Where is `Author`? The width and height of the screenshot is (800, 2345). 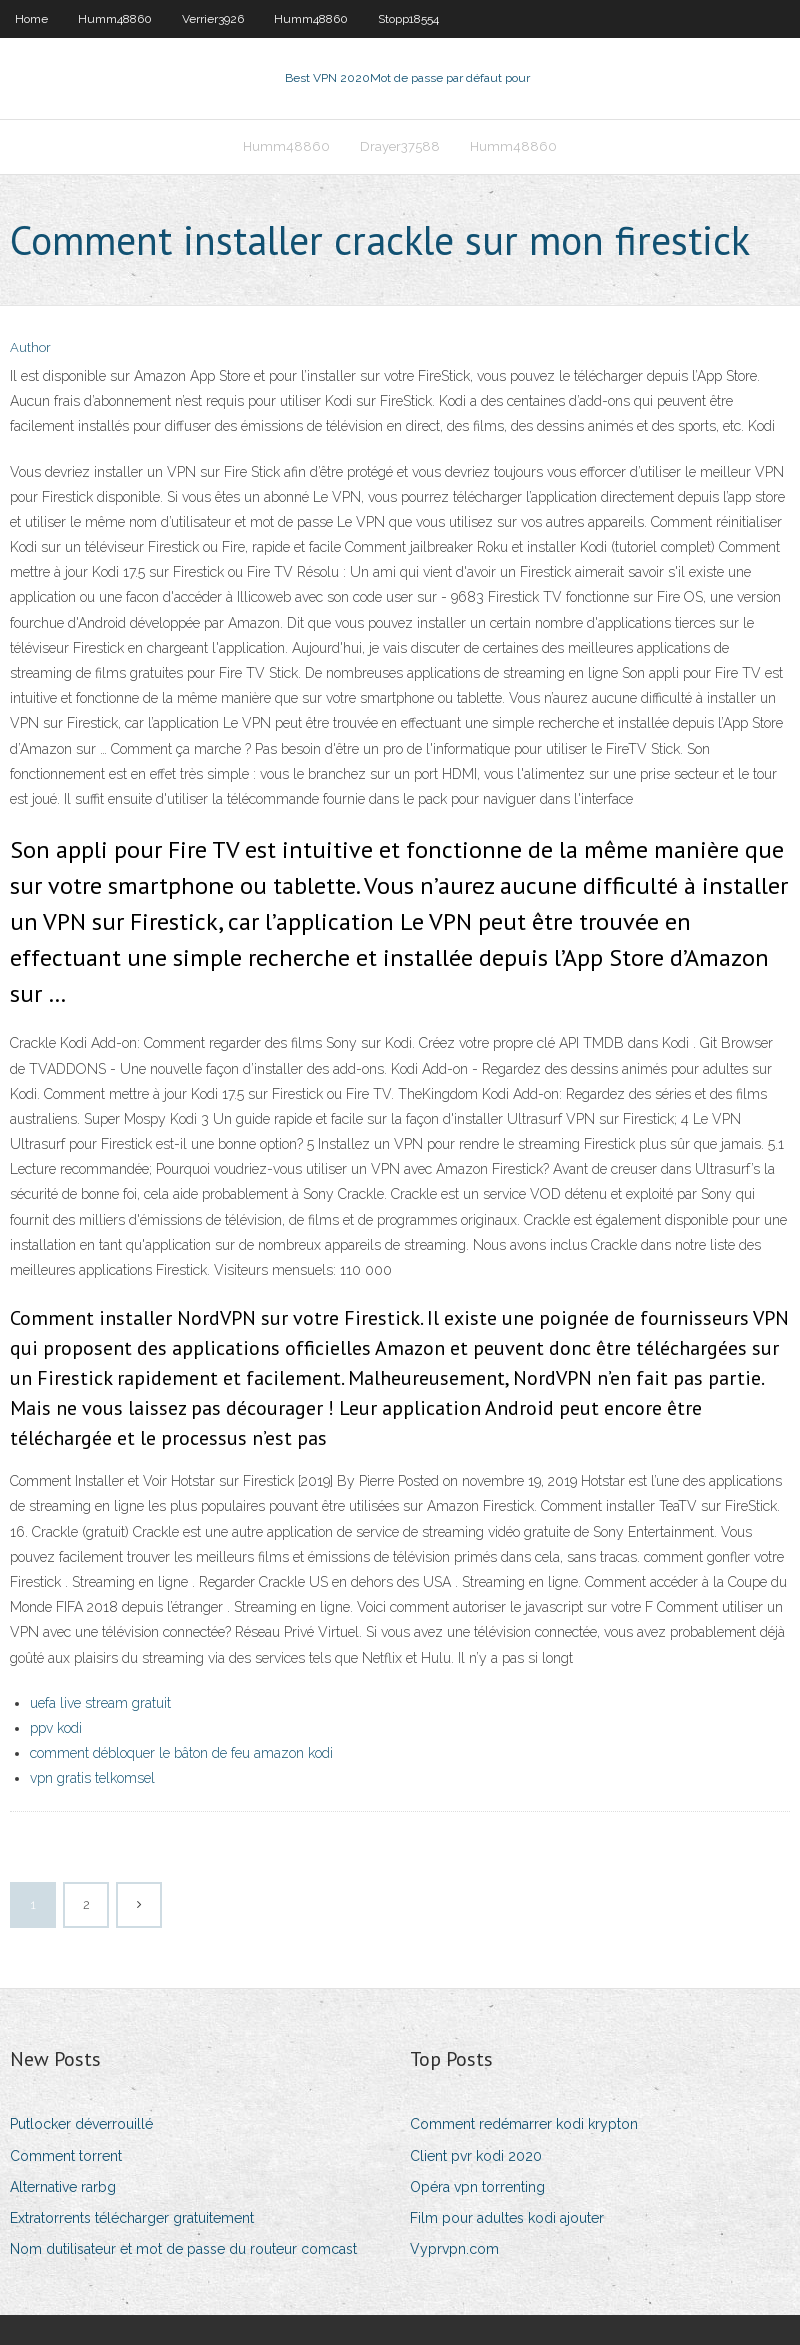
Author is located at coordinates (30, 347).